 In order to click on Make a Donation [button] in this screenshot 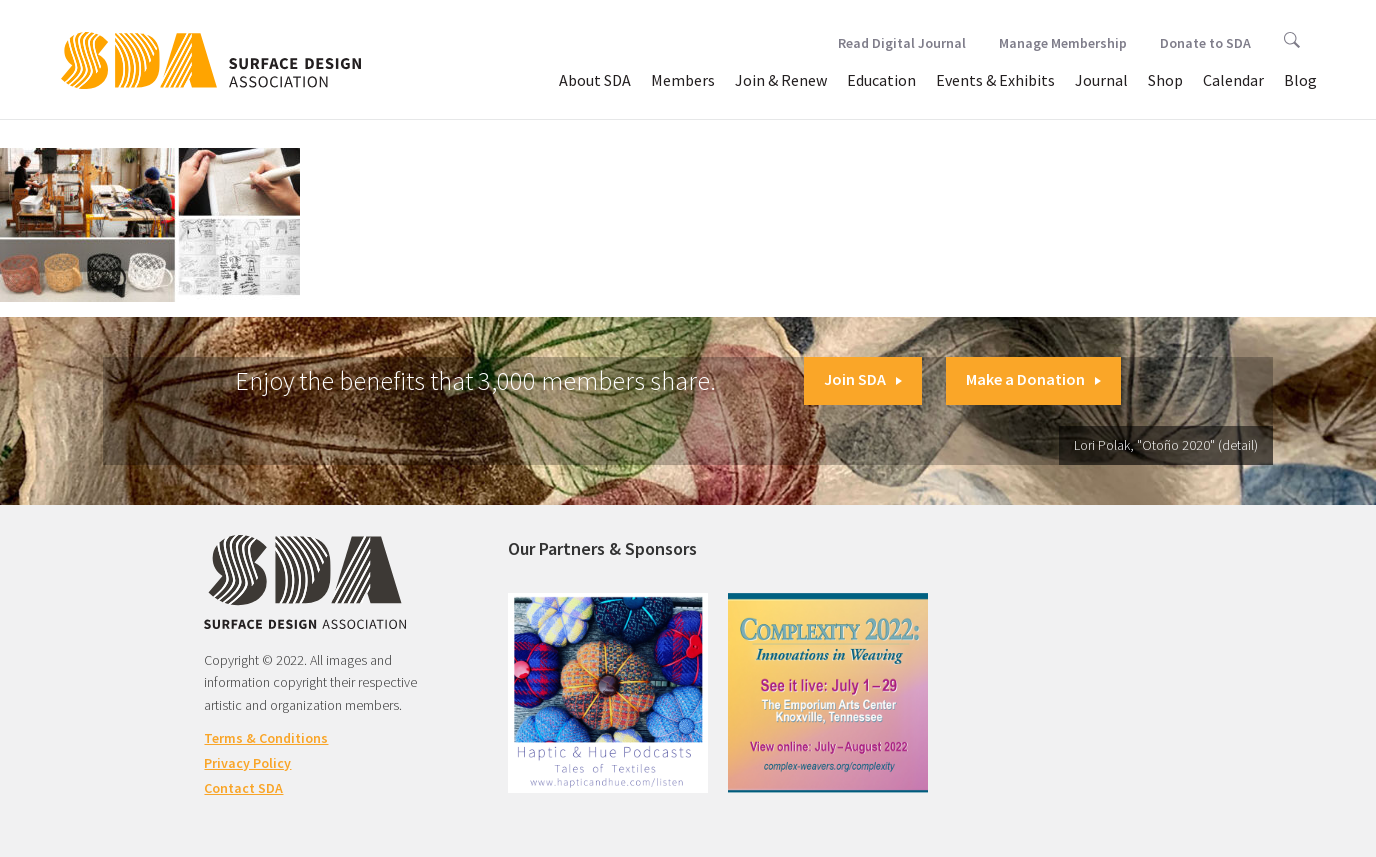, I will do `click(1033, 379)`.